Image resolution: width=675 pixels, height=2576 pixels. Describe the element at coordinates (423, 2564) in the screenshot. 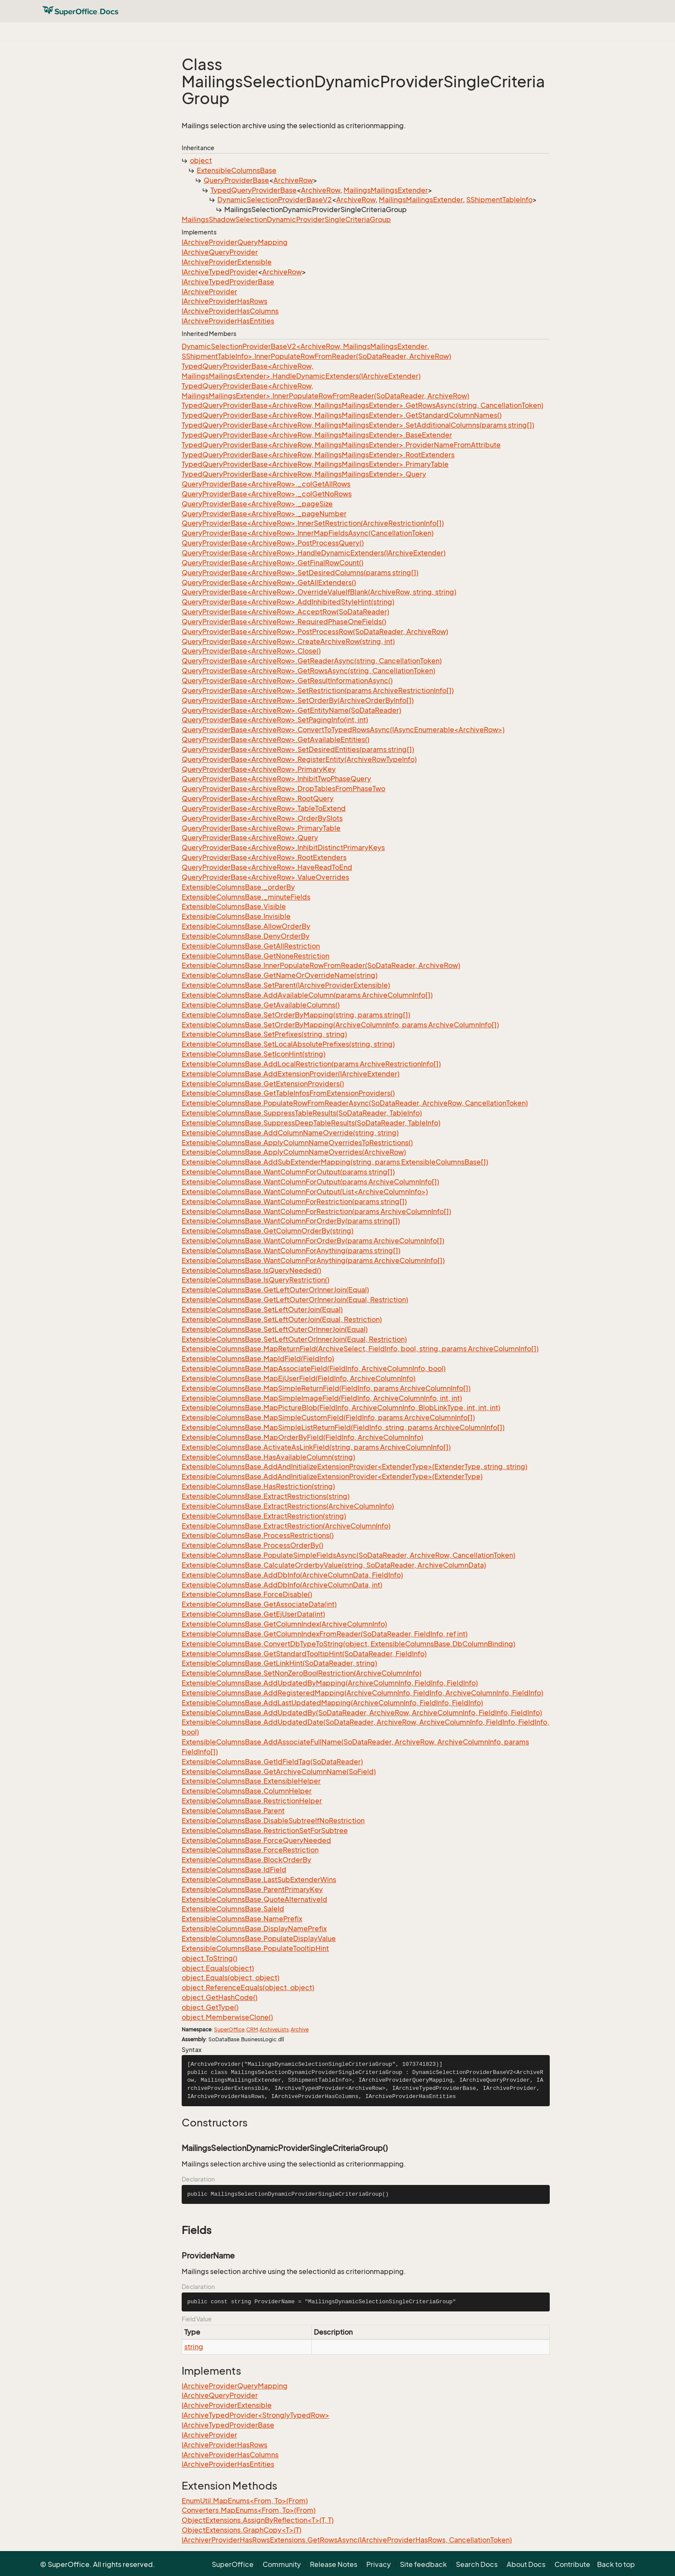

I see `Site feedback` at that location.